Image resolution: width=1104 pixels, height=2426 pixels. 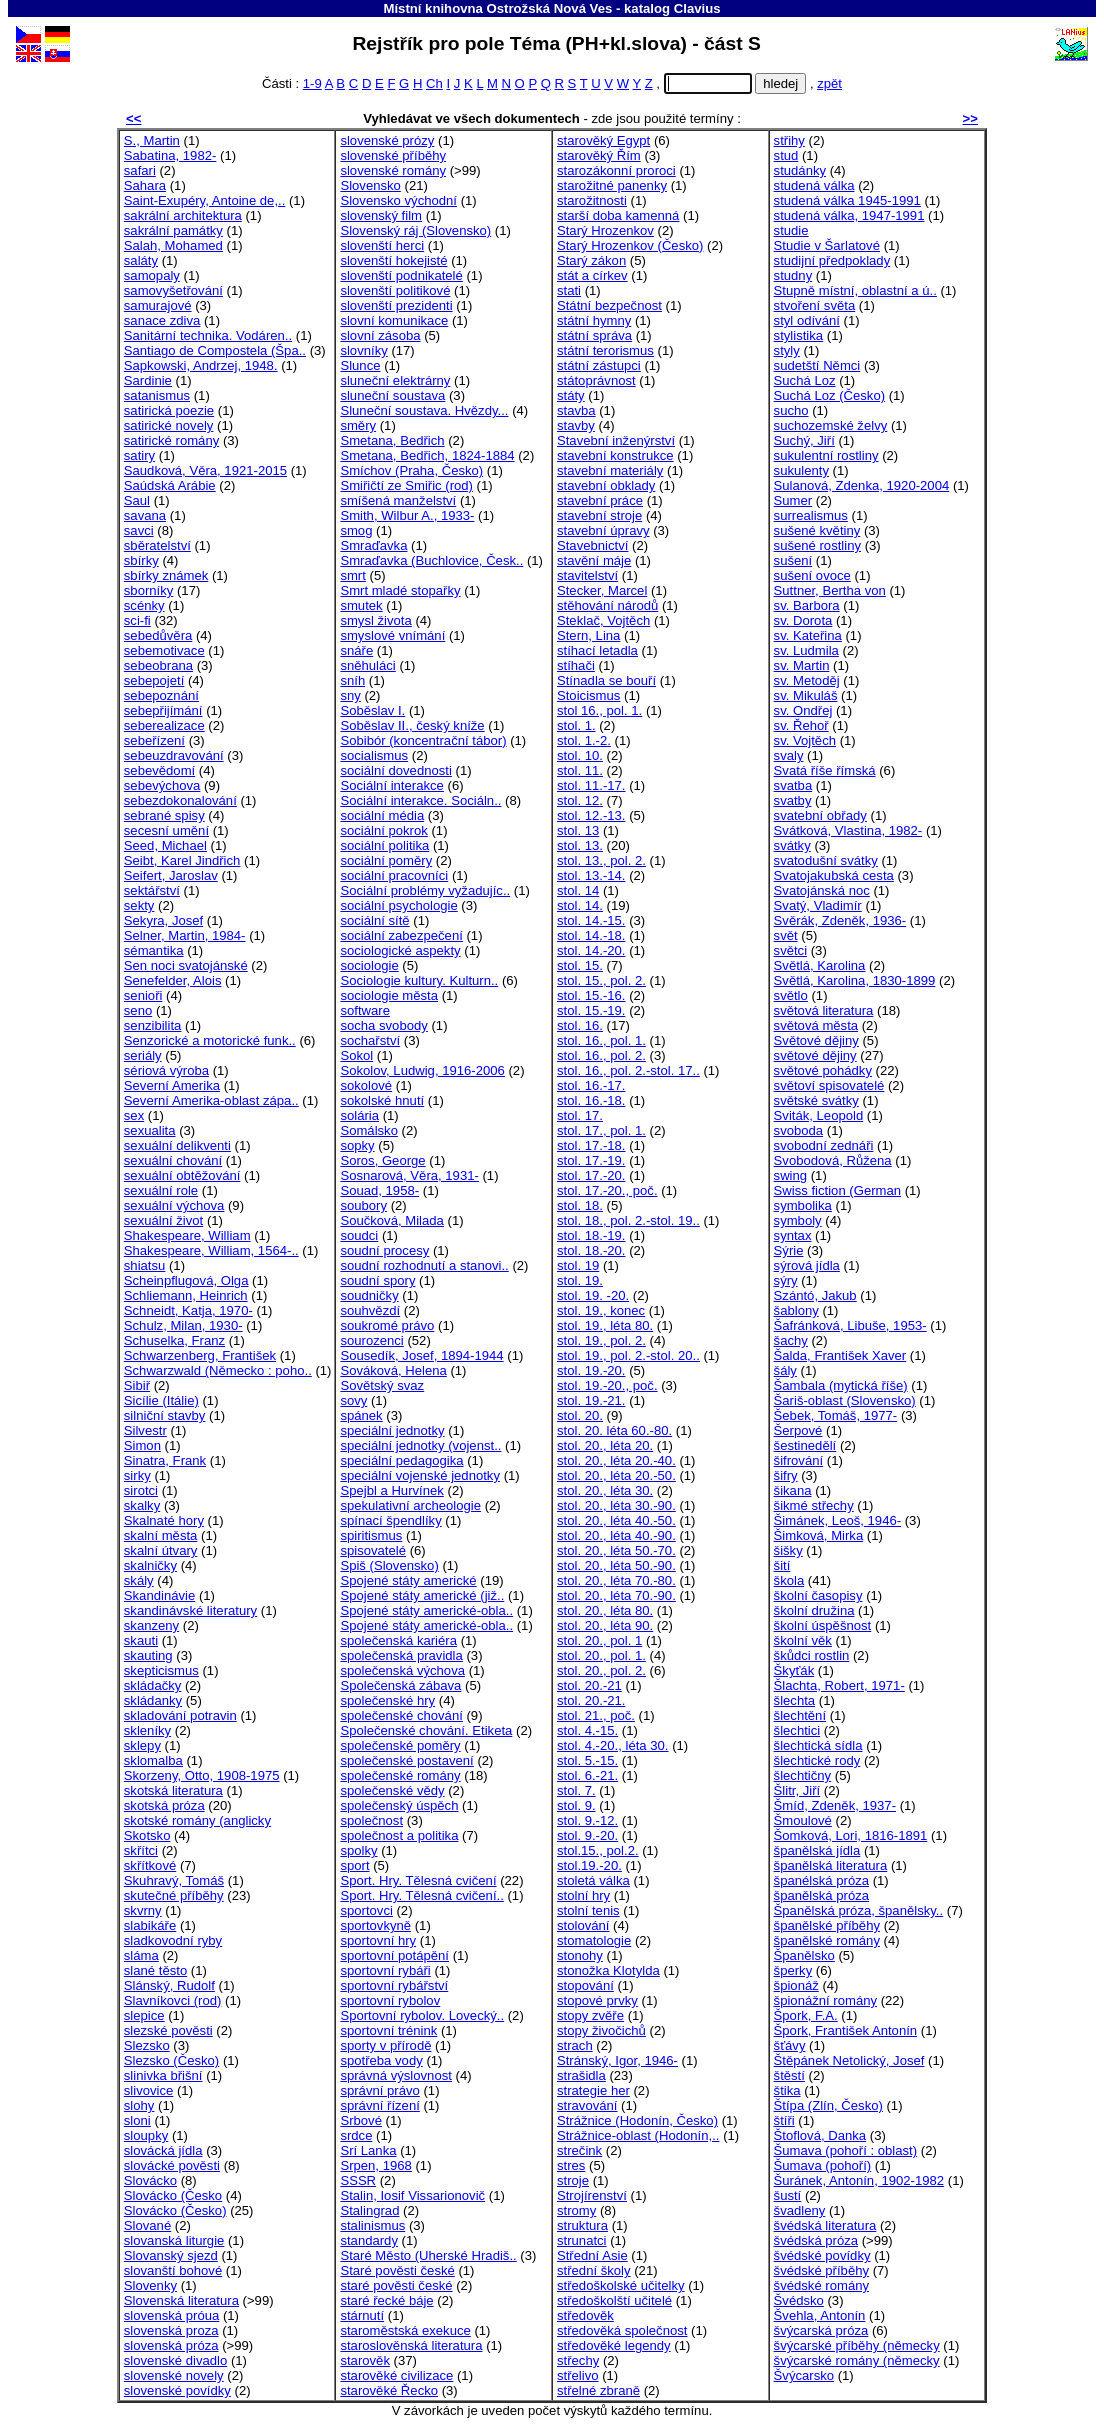 I want to click on stol. 19., konec, so click(x=601, y=1310).